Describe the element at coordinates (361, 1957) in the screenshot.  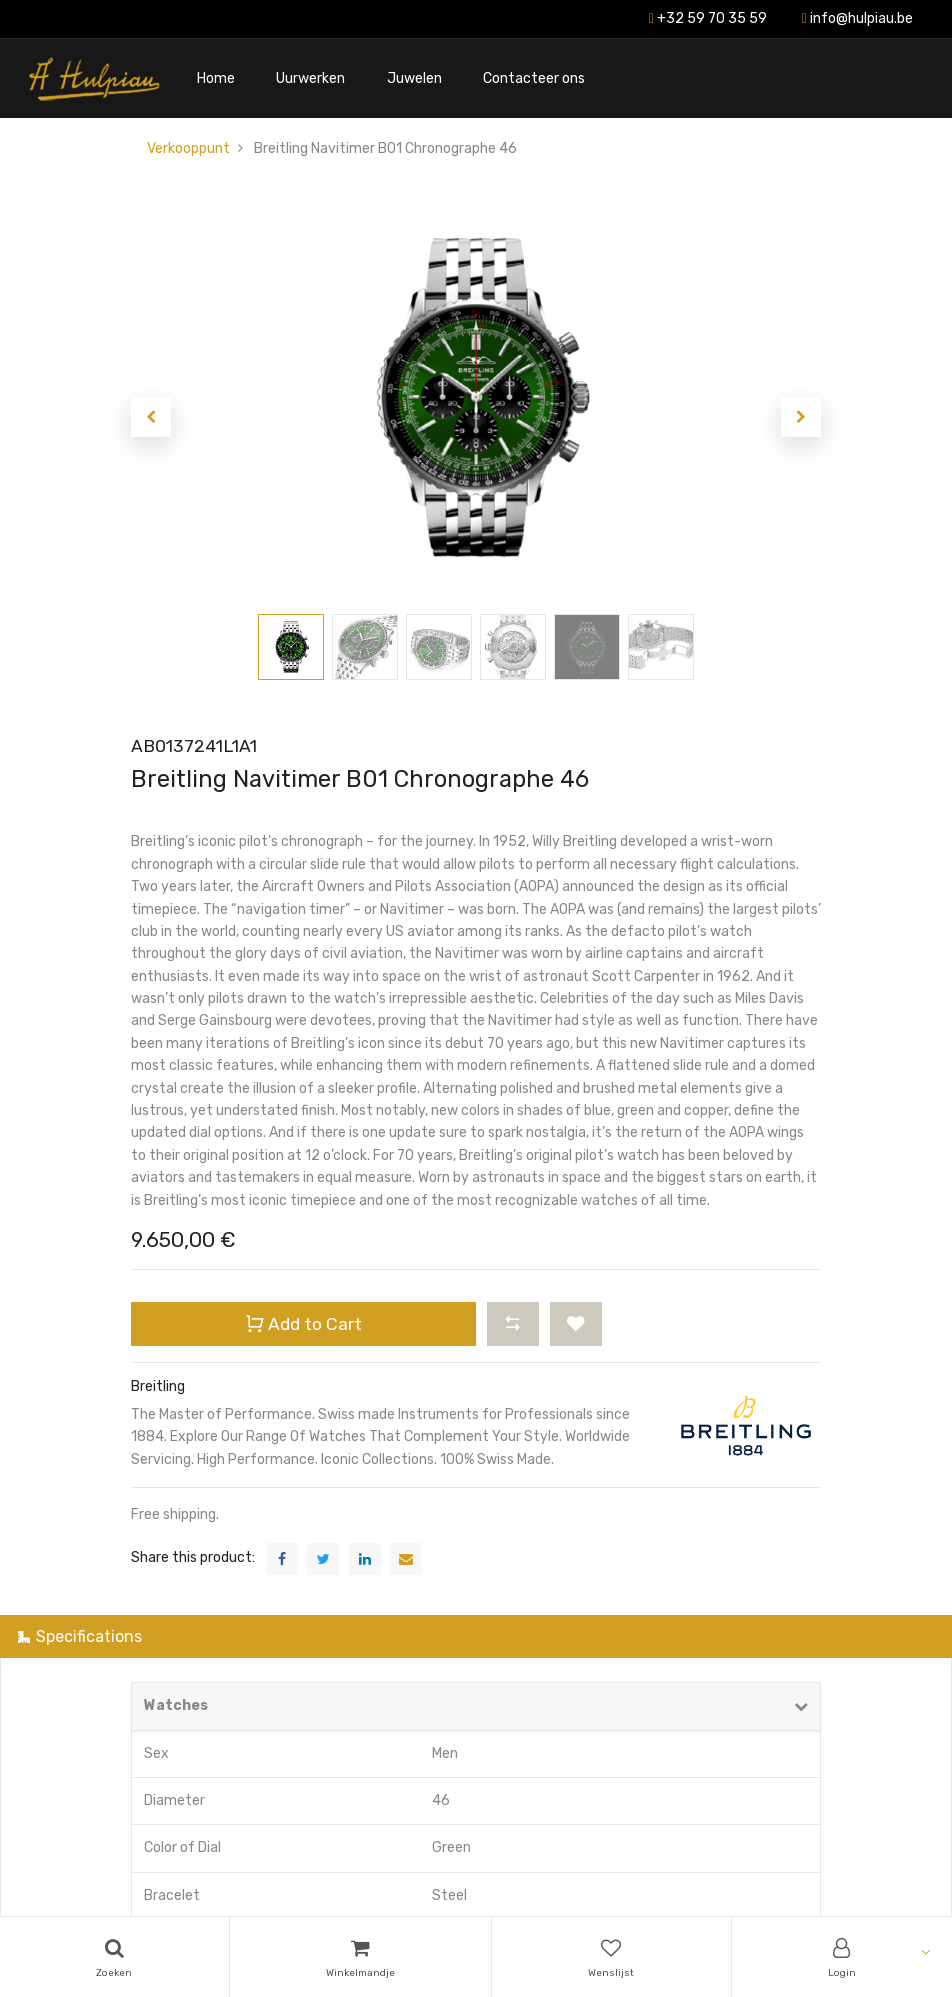
I see `[Cart]` at that location.